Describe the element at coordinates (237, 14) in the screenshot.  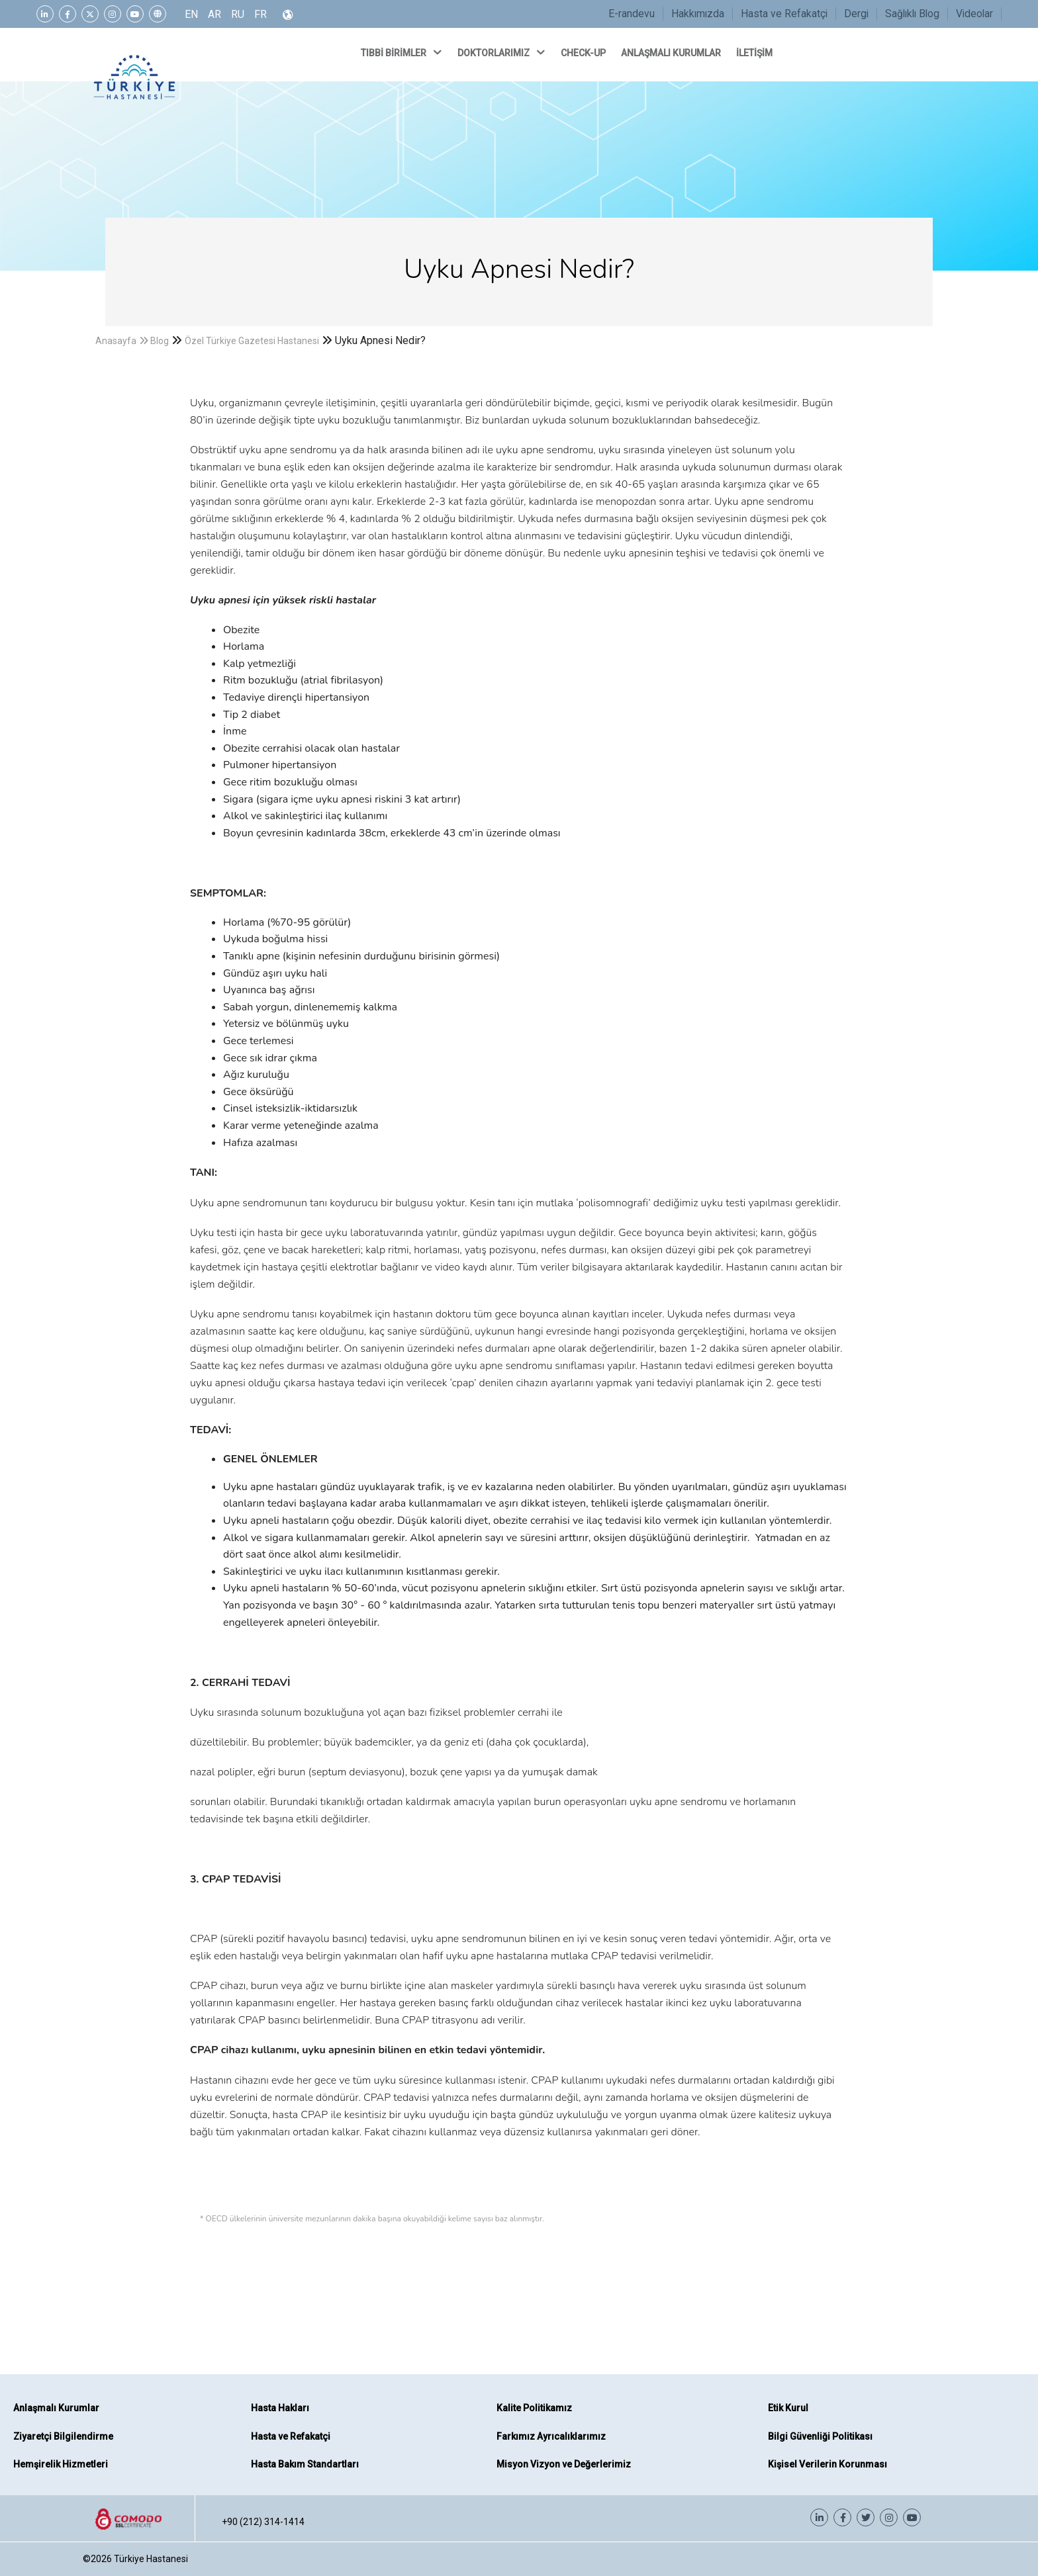
I see `RU` at that location.